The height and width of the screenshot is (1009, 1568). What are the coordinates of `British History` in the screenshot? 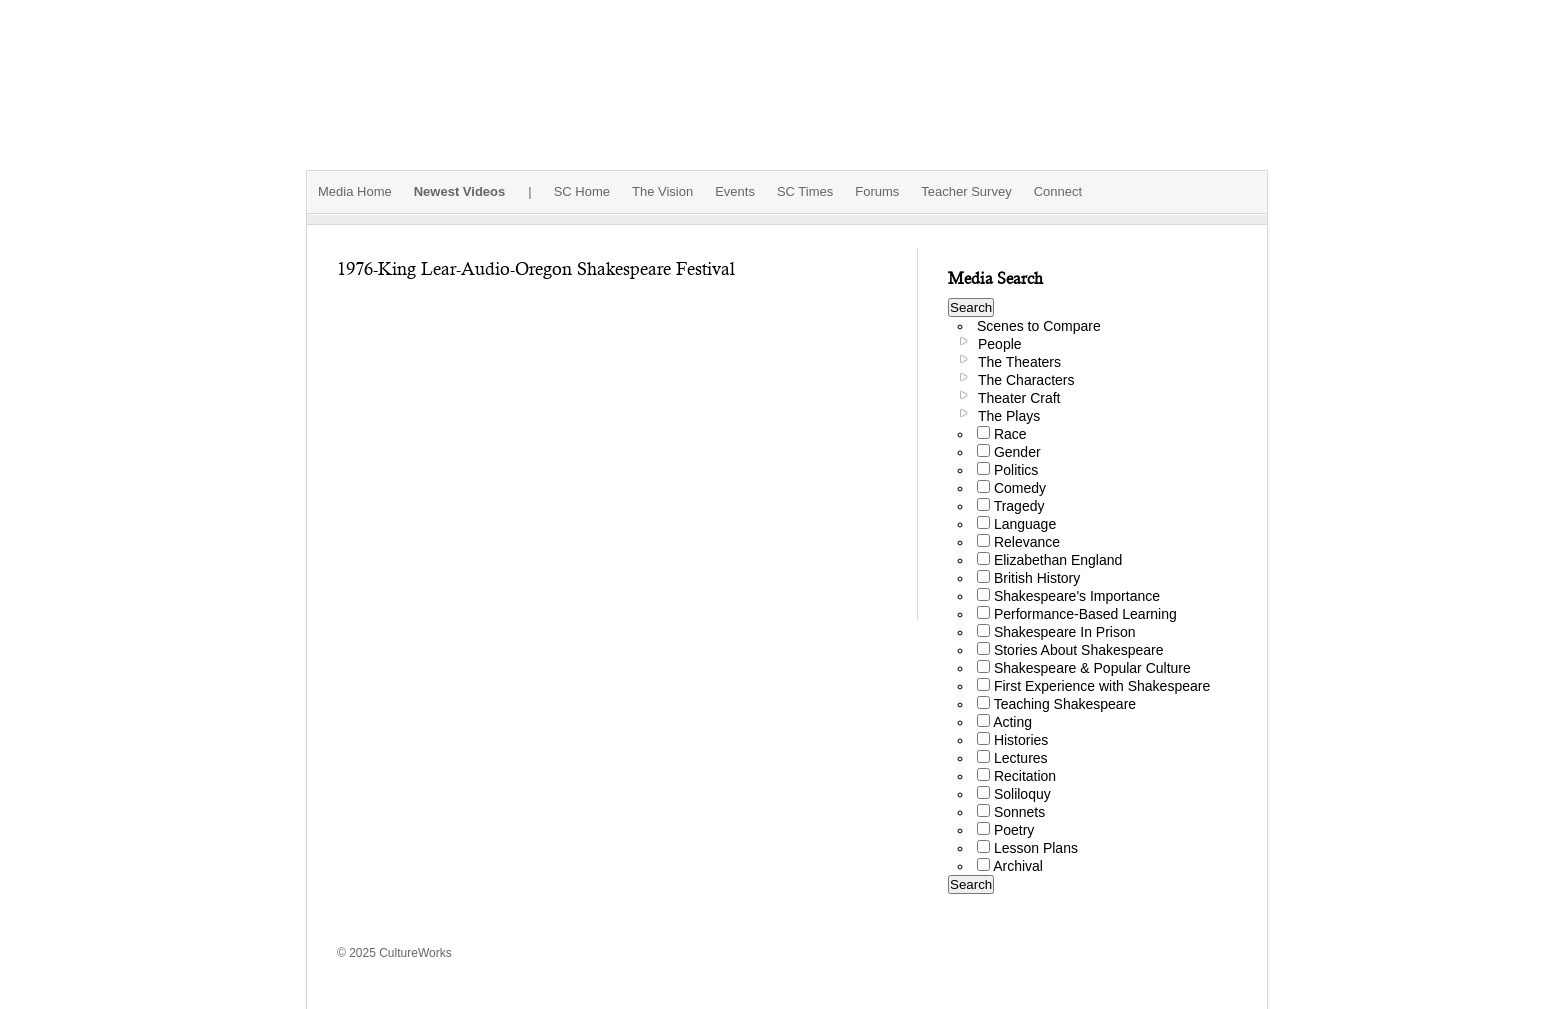 It's located at (1037, 578).